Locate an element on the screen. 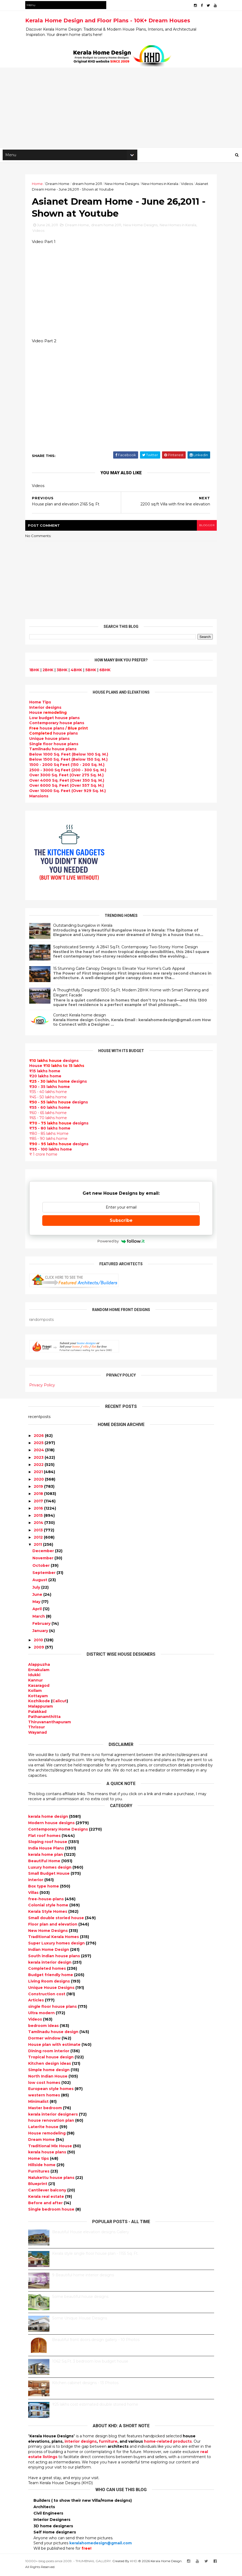 The image size is (242, 2576). ₹80 - 85 lakhs Home is located at coordinates (51, 1136).